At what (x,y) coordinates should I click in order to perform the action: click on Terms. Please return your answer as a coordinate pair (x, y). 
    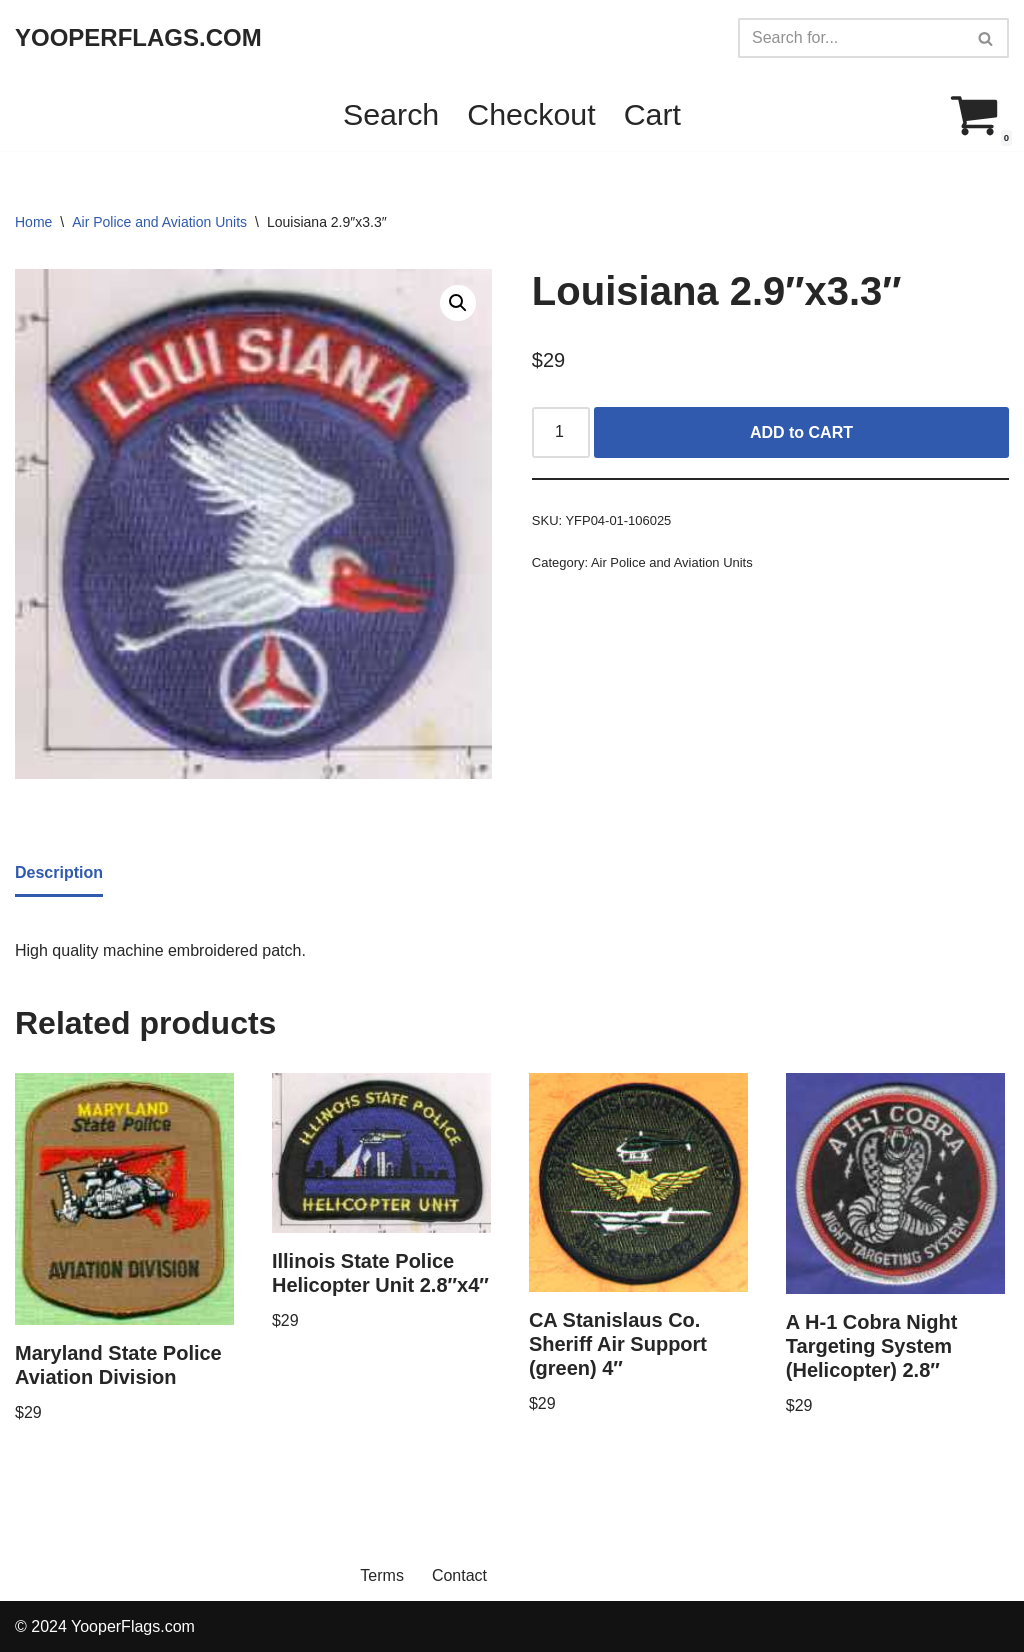
    Looking at the image, I should click on (382, 1575).